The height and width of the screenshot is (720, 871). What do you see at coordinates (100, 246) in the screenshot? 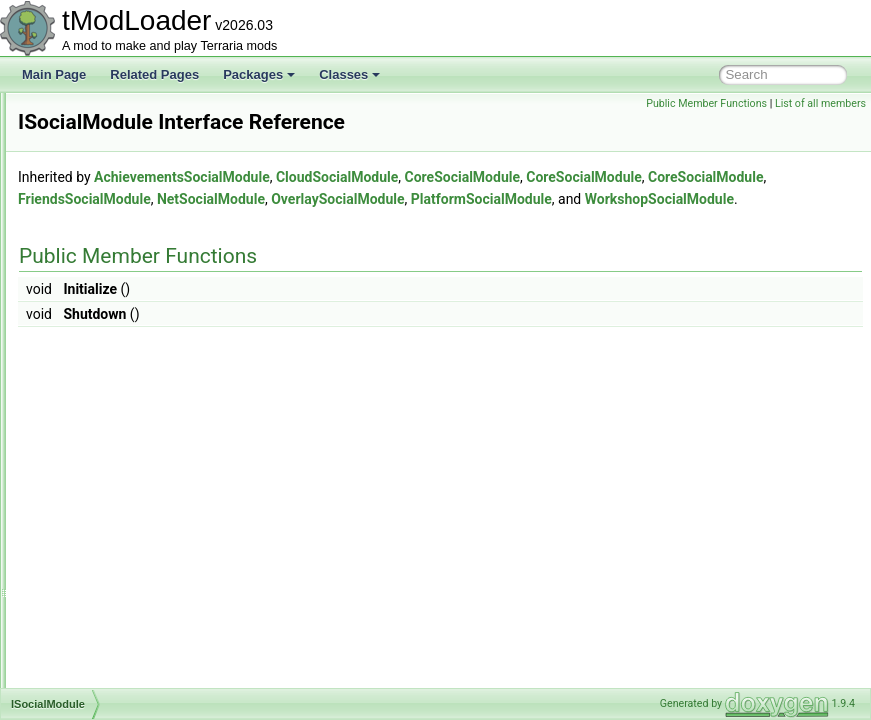
I see `ISearchFilter` at bounding box center [100, 246].